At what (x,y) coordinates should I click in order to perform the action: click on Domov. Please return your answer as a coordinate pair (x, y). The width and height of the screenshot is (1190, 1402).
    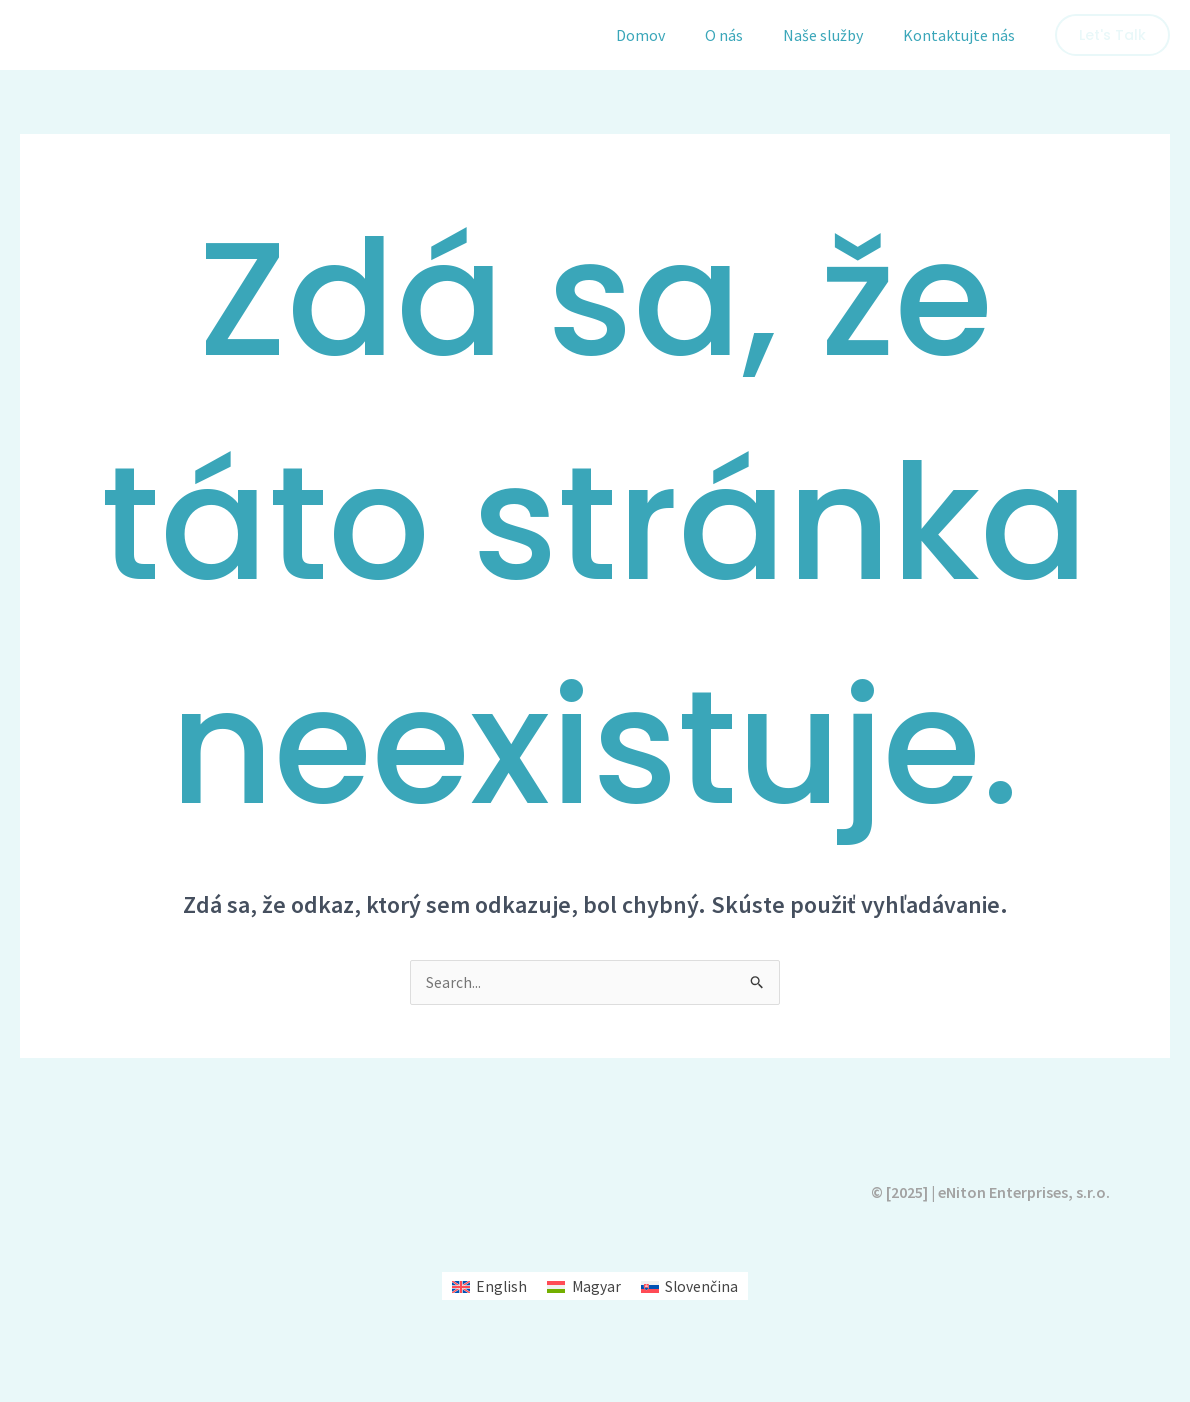
    Looking at the image, I should click on (668, 35).